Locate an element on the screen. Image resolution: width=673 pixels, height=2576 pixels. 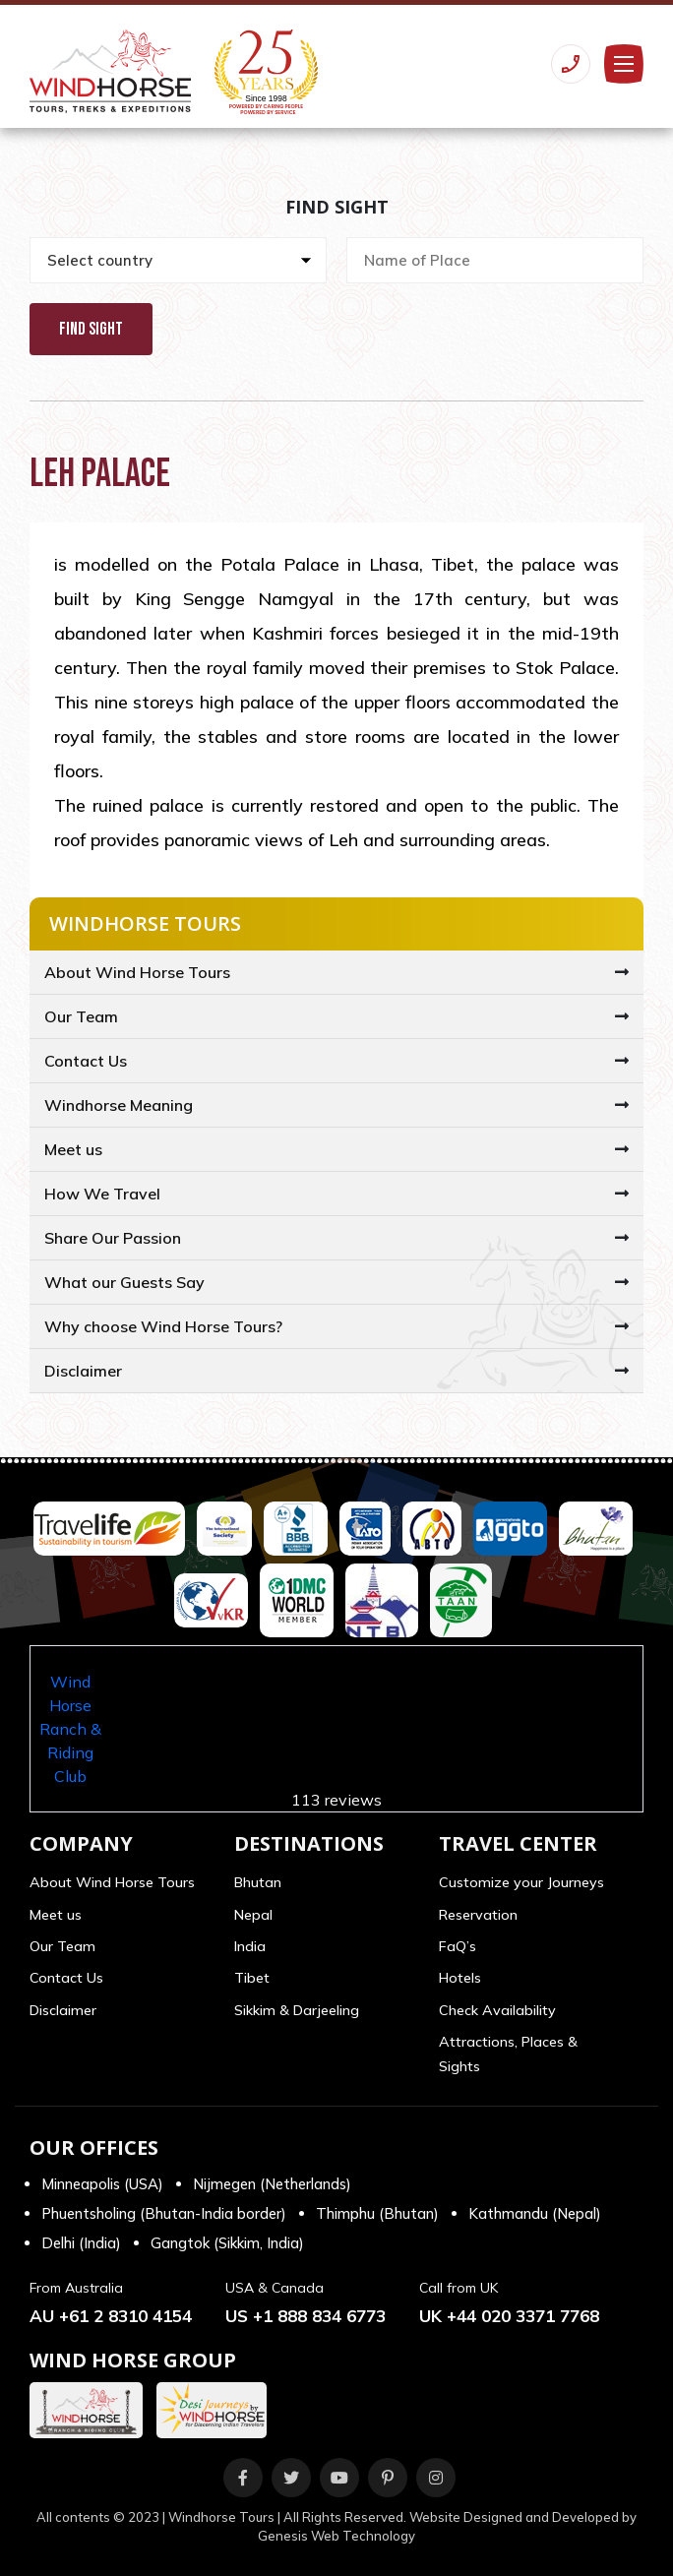
About Wind Horse Tours is located at coordinates (137, 972).